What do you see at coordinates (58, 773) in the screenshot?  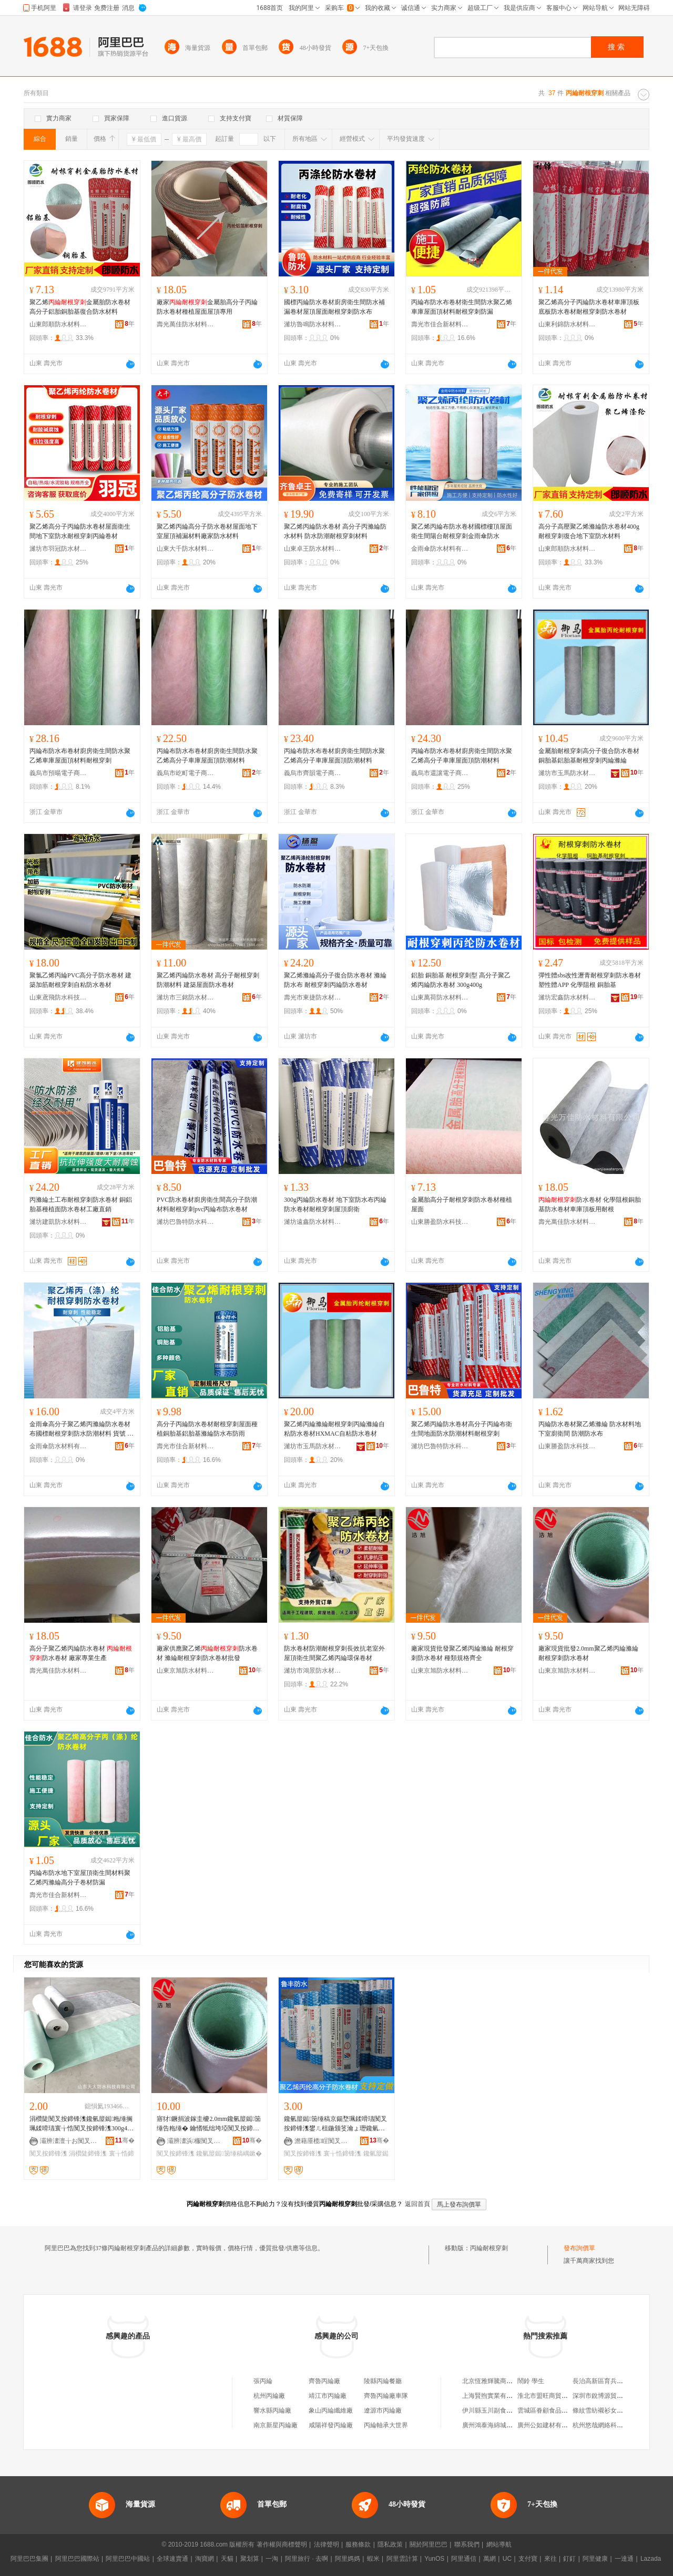 I see `義烏市預暘電子商務商行` at bounding box center [58, 773].